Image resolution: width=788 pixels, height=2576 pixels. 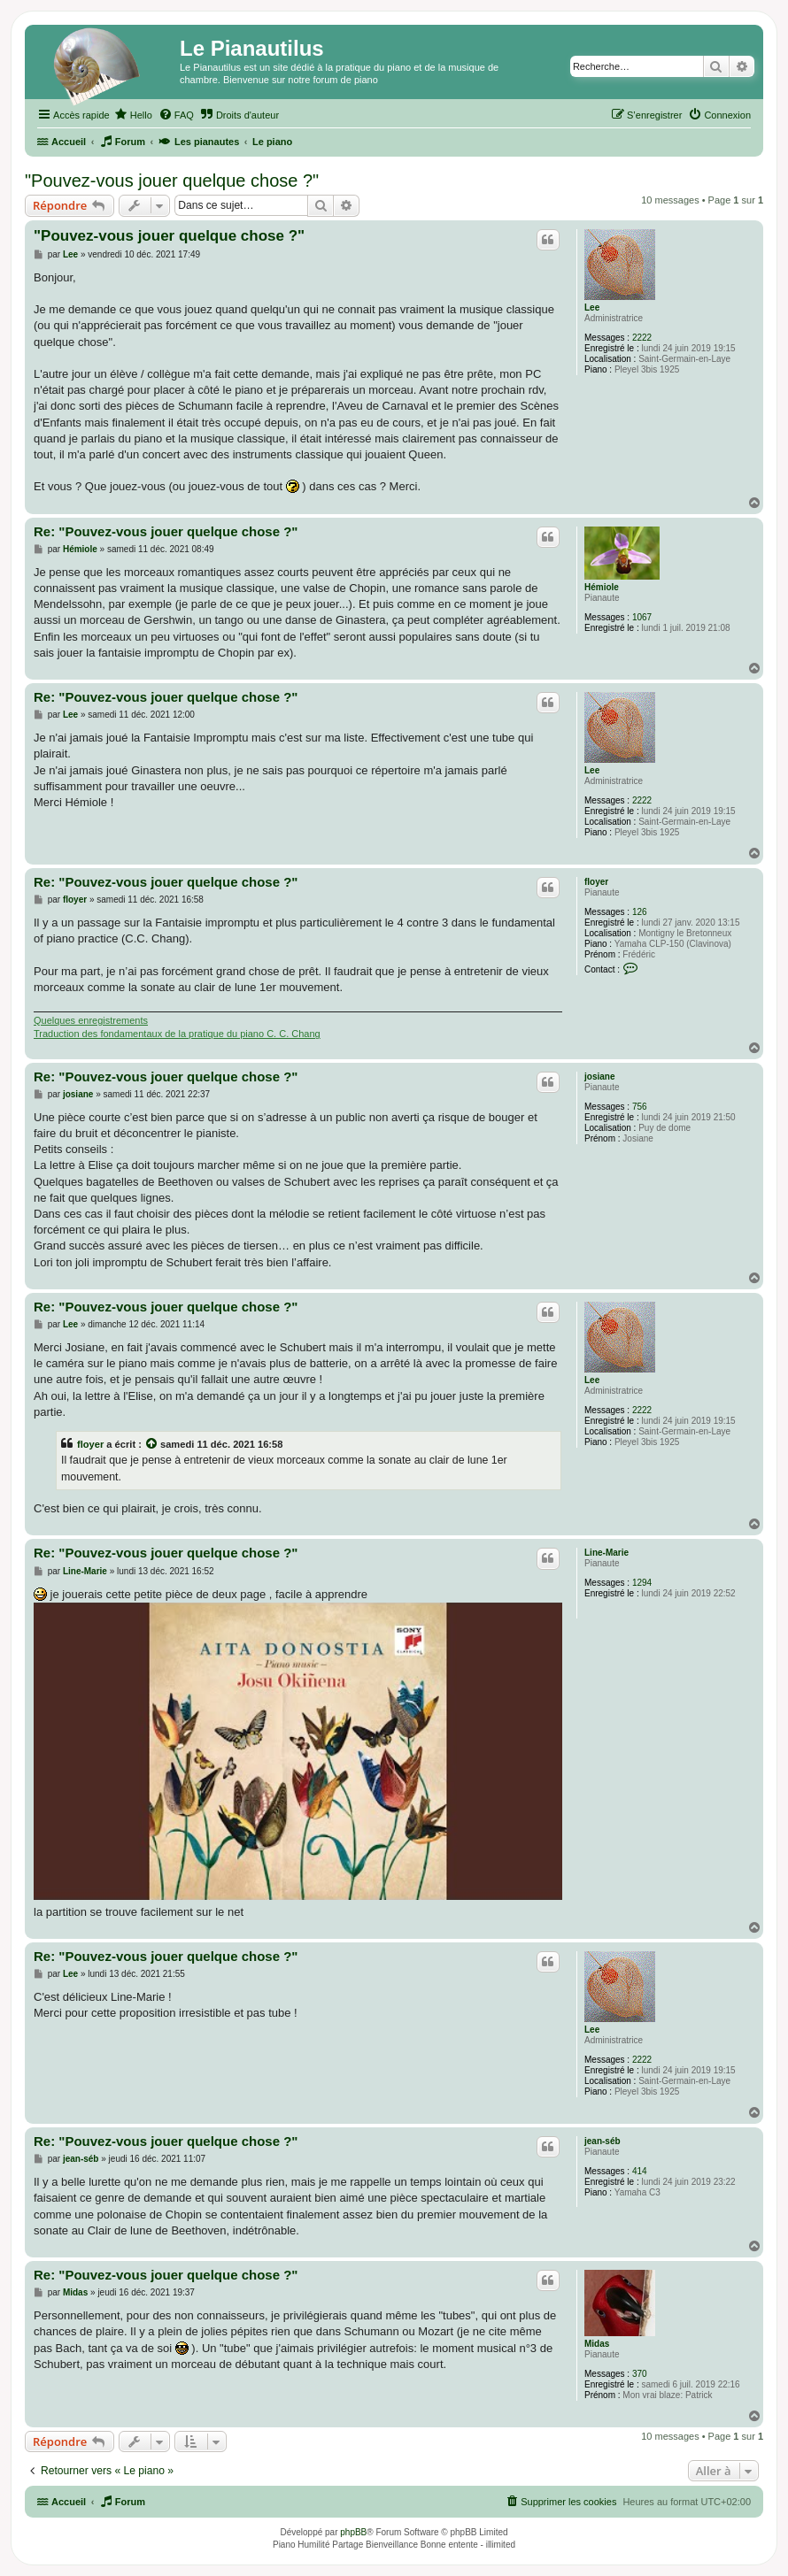 I want to click on 126, so click(x=639, y=912).